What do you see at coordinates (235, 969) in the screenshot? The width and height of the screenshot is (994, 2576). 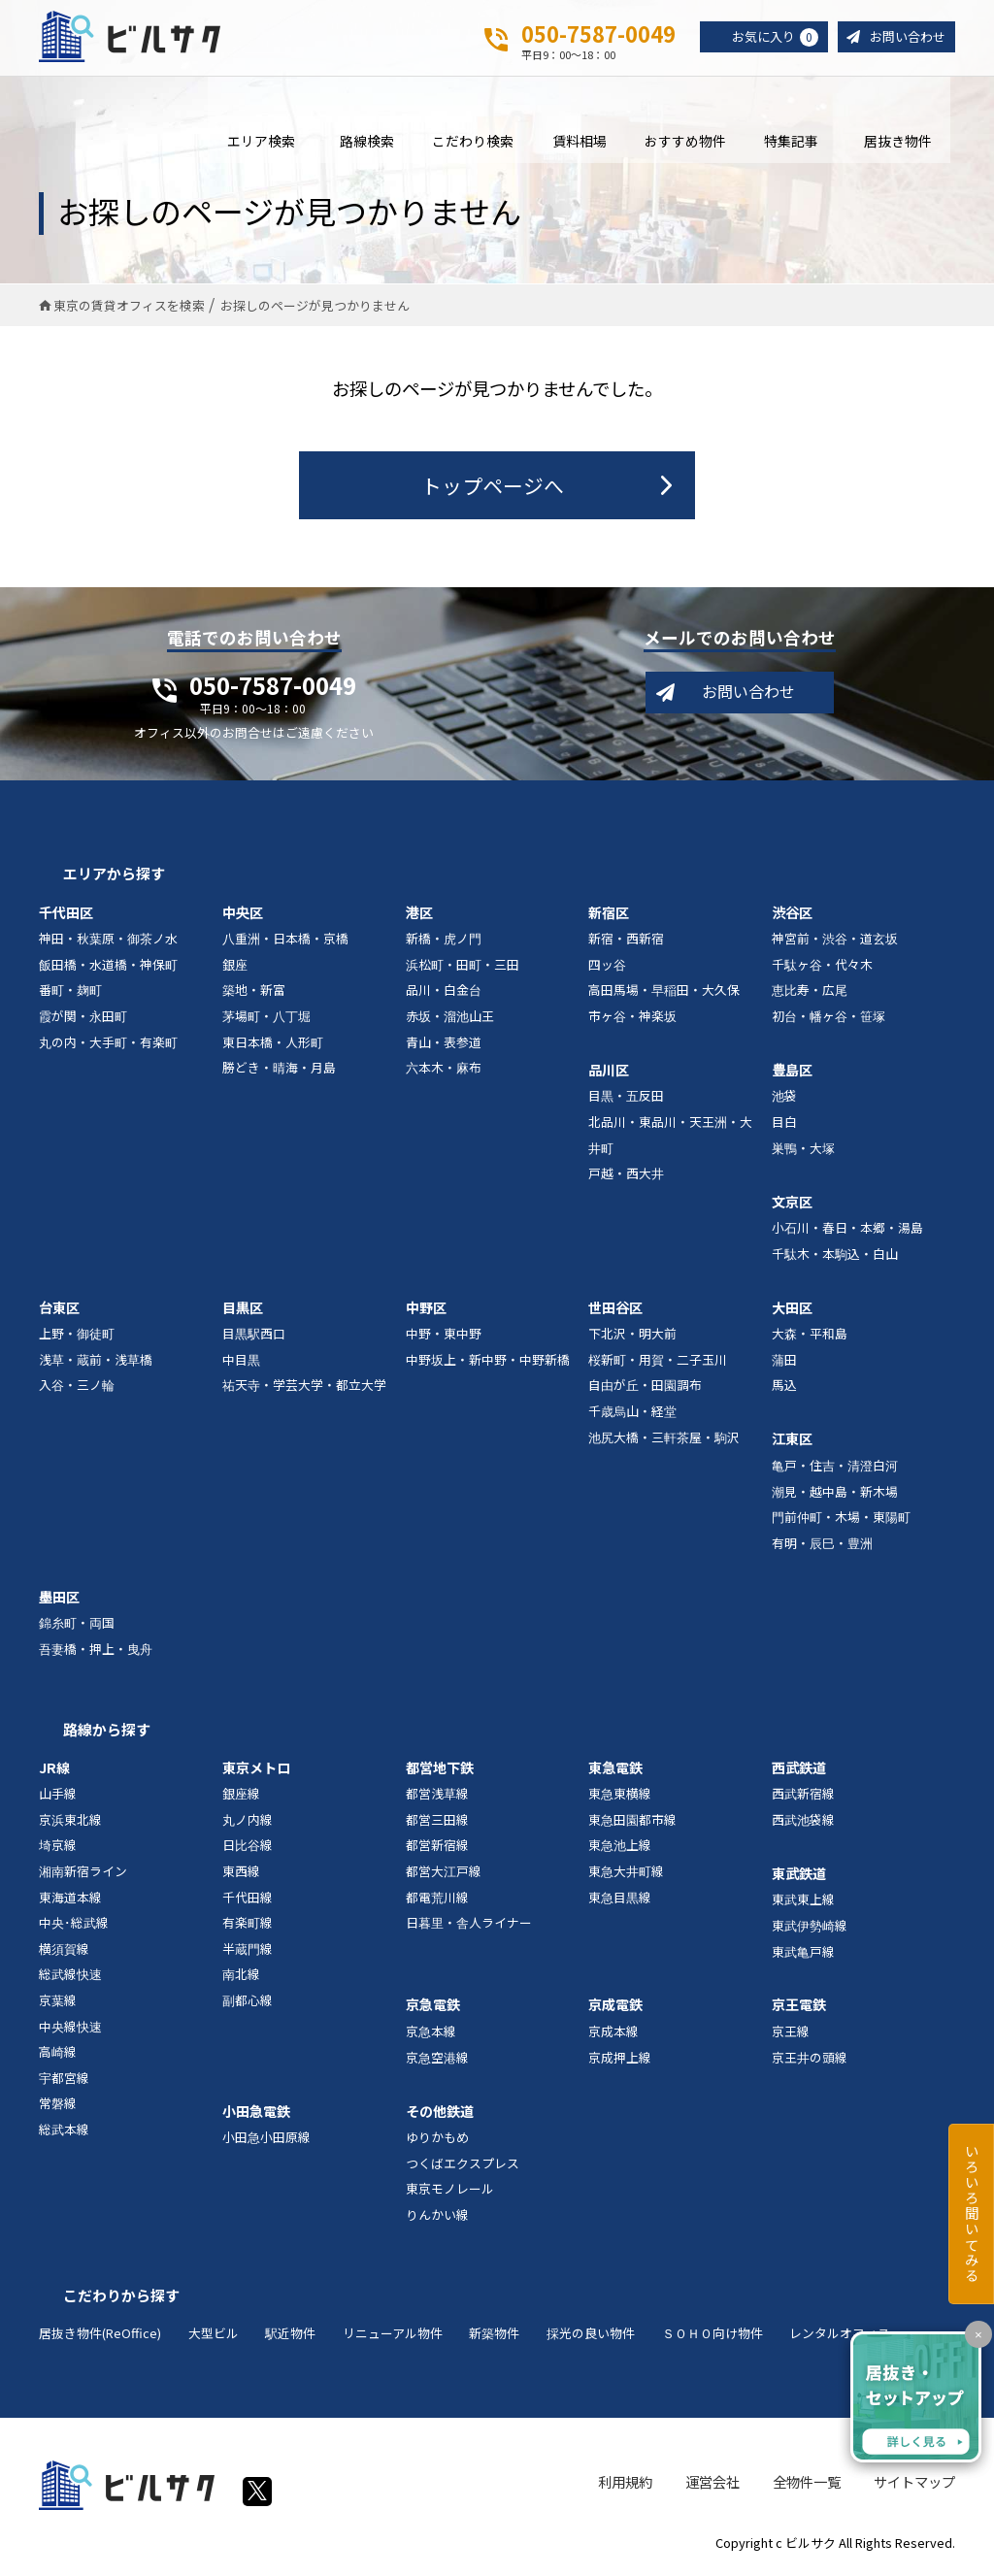 I see `銀座` at bounding box center [235, 969].